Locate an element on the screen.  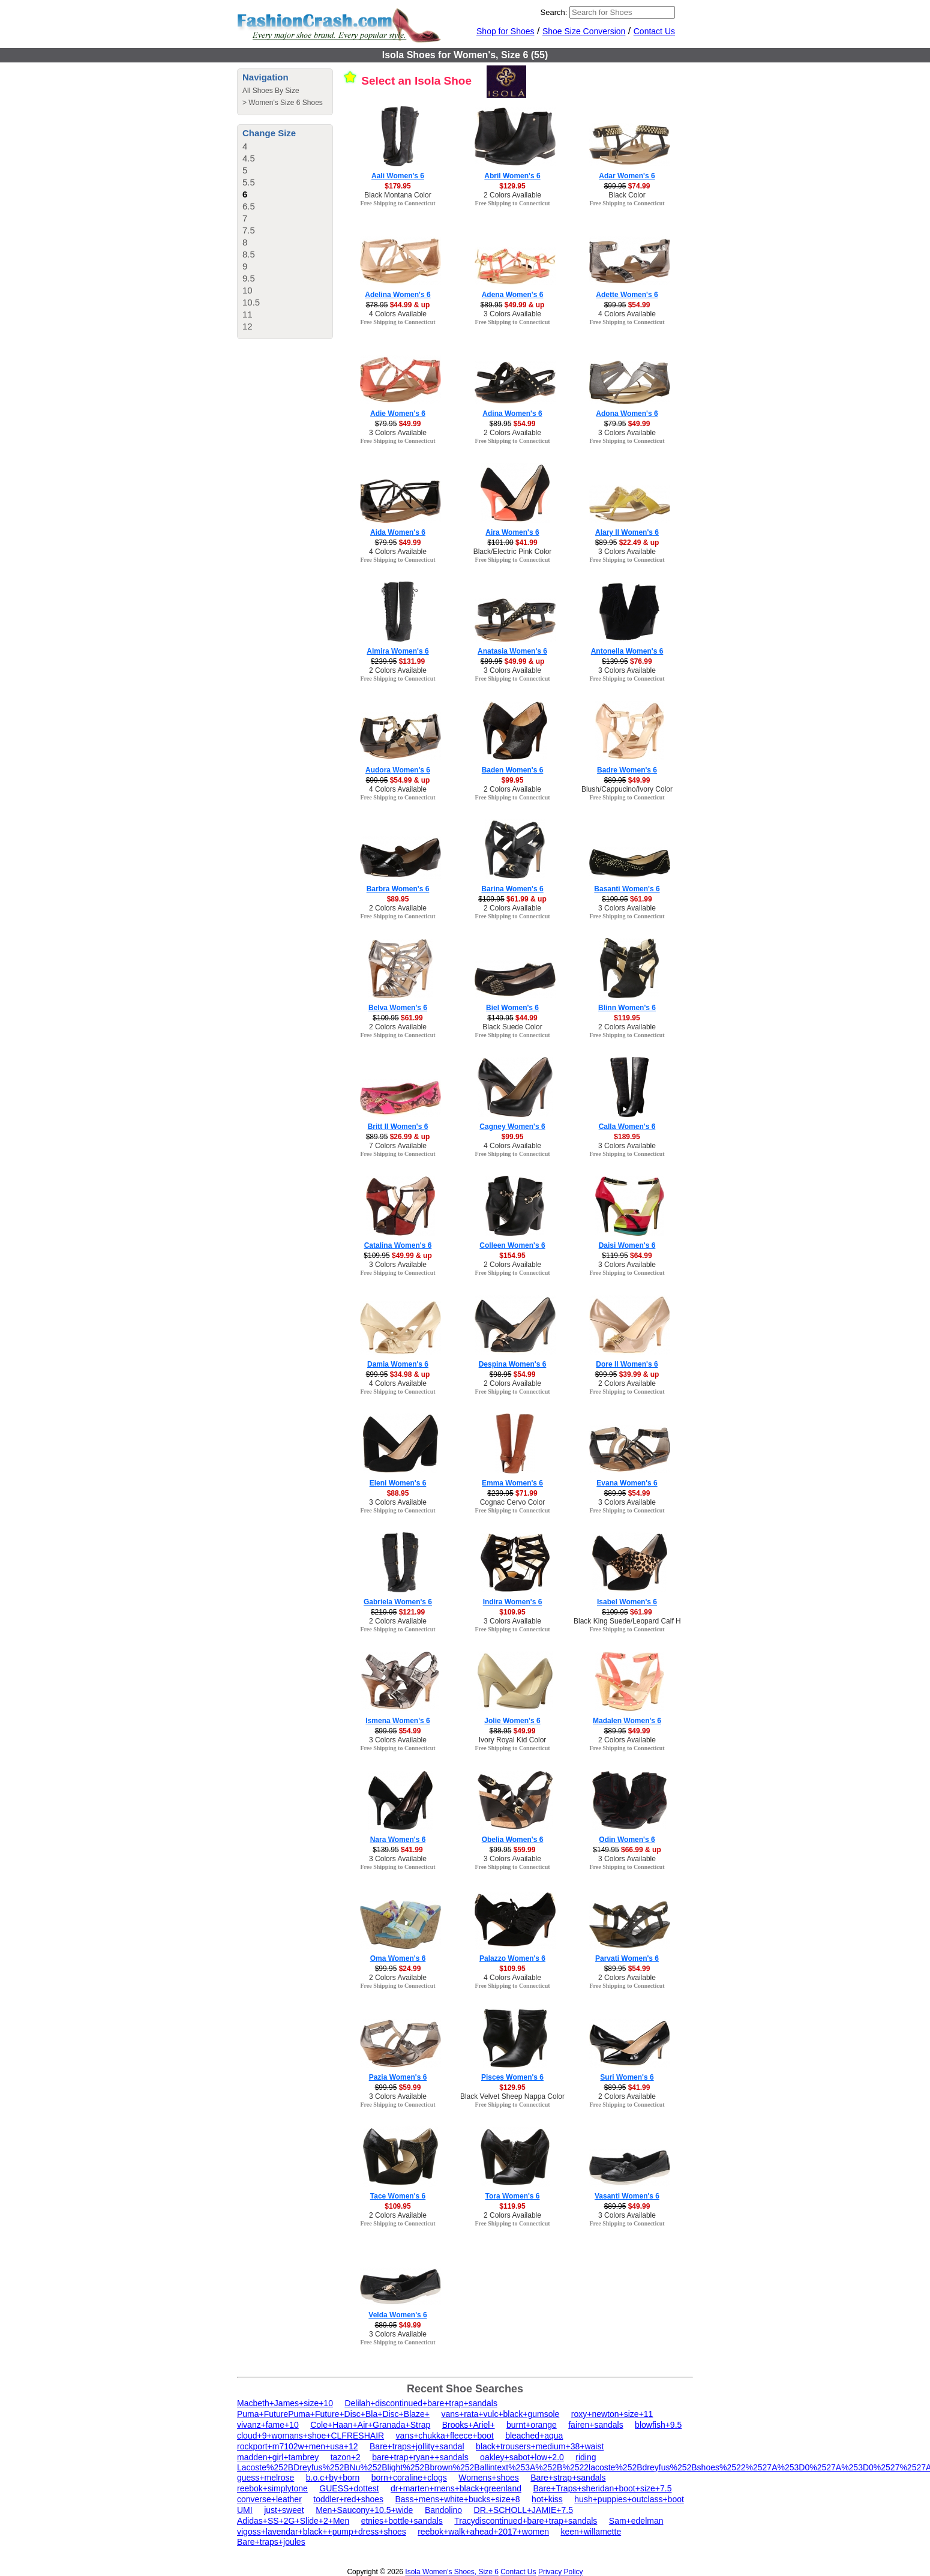
Search: is located at coordinates (554, 12).